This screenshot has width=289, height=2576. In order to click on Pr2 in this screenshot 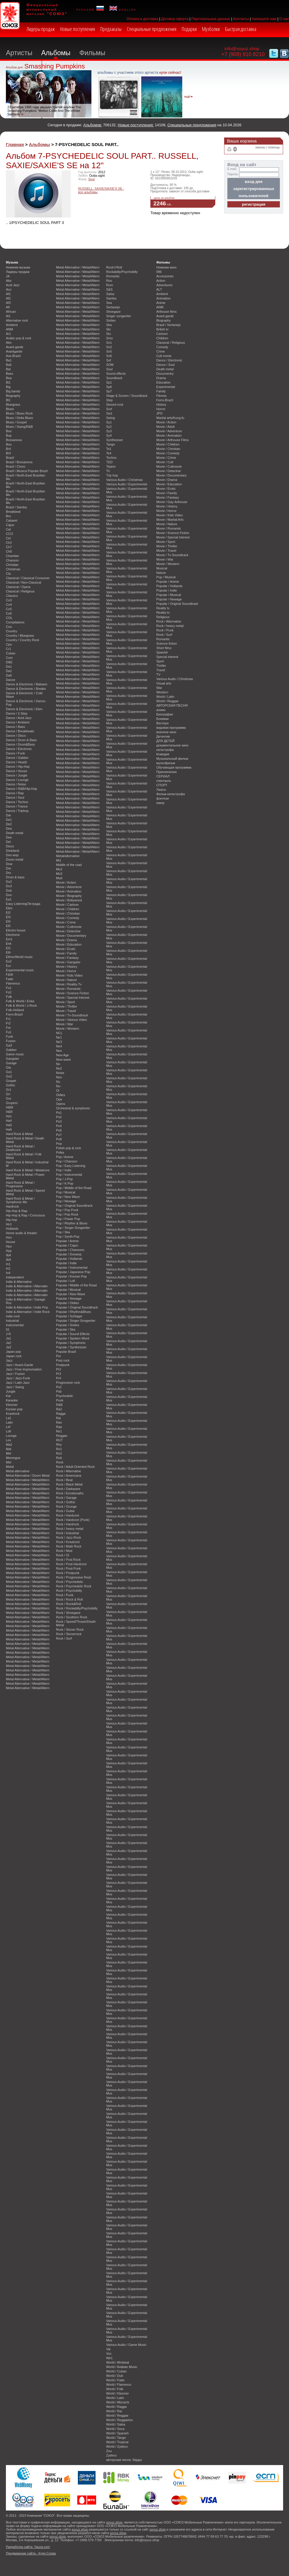, I will do `click(58, 1369)`.